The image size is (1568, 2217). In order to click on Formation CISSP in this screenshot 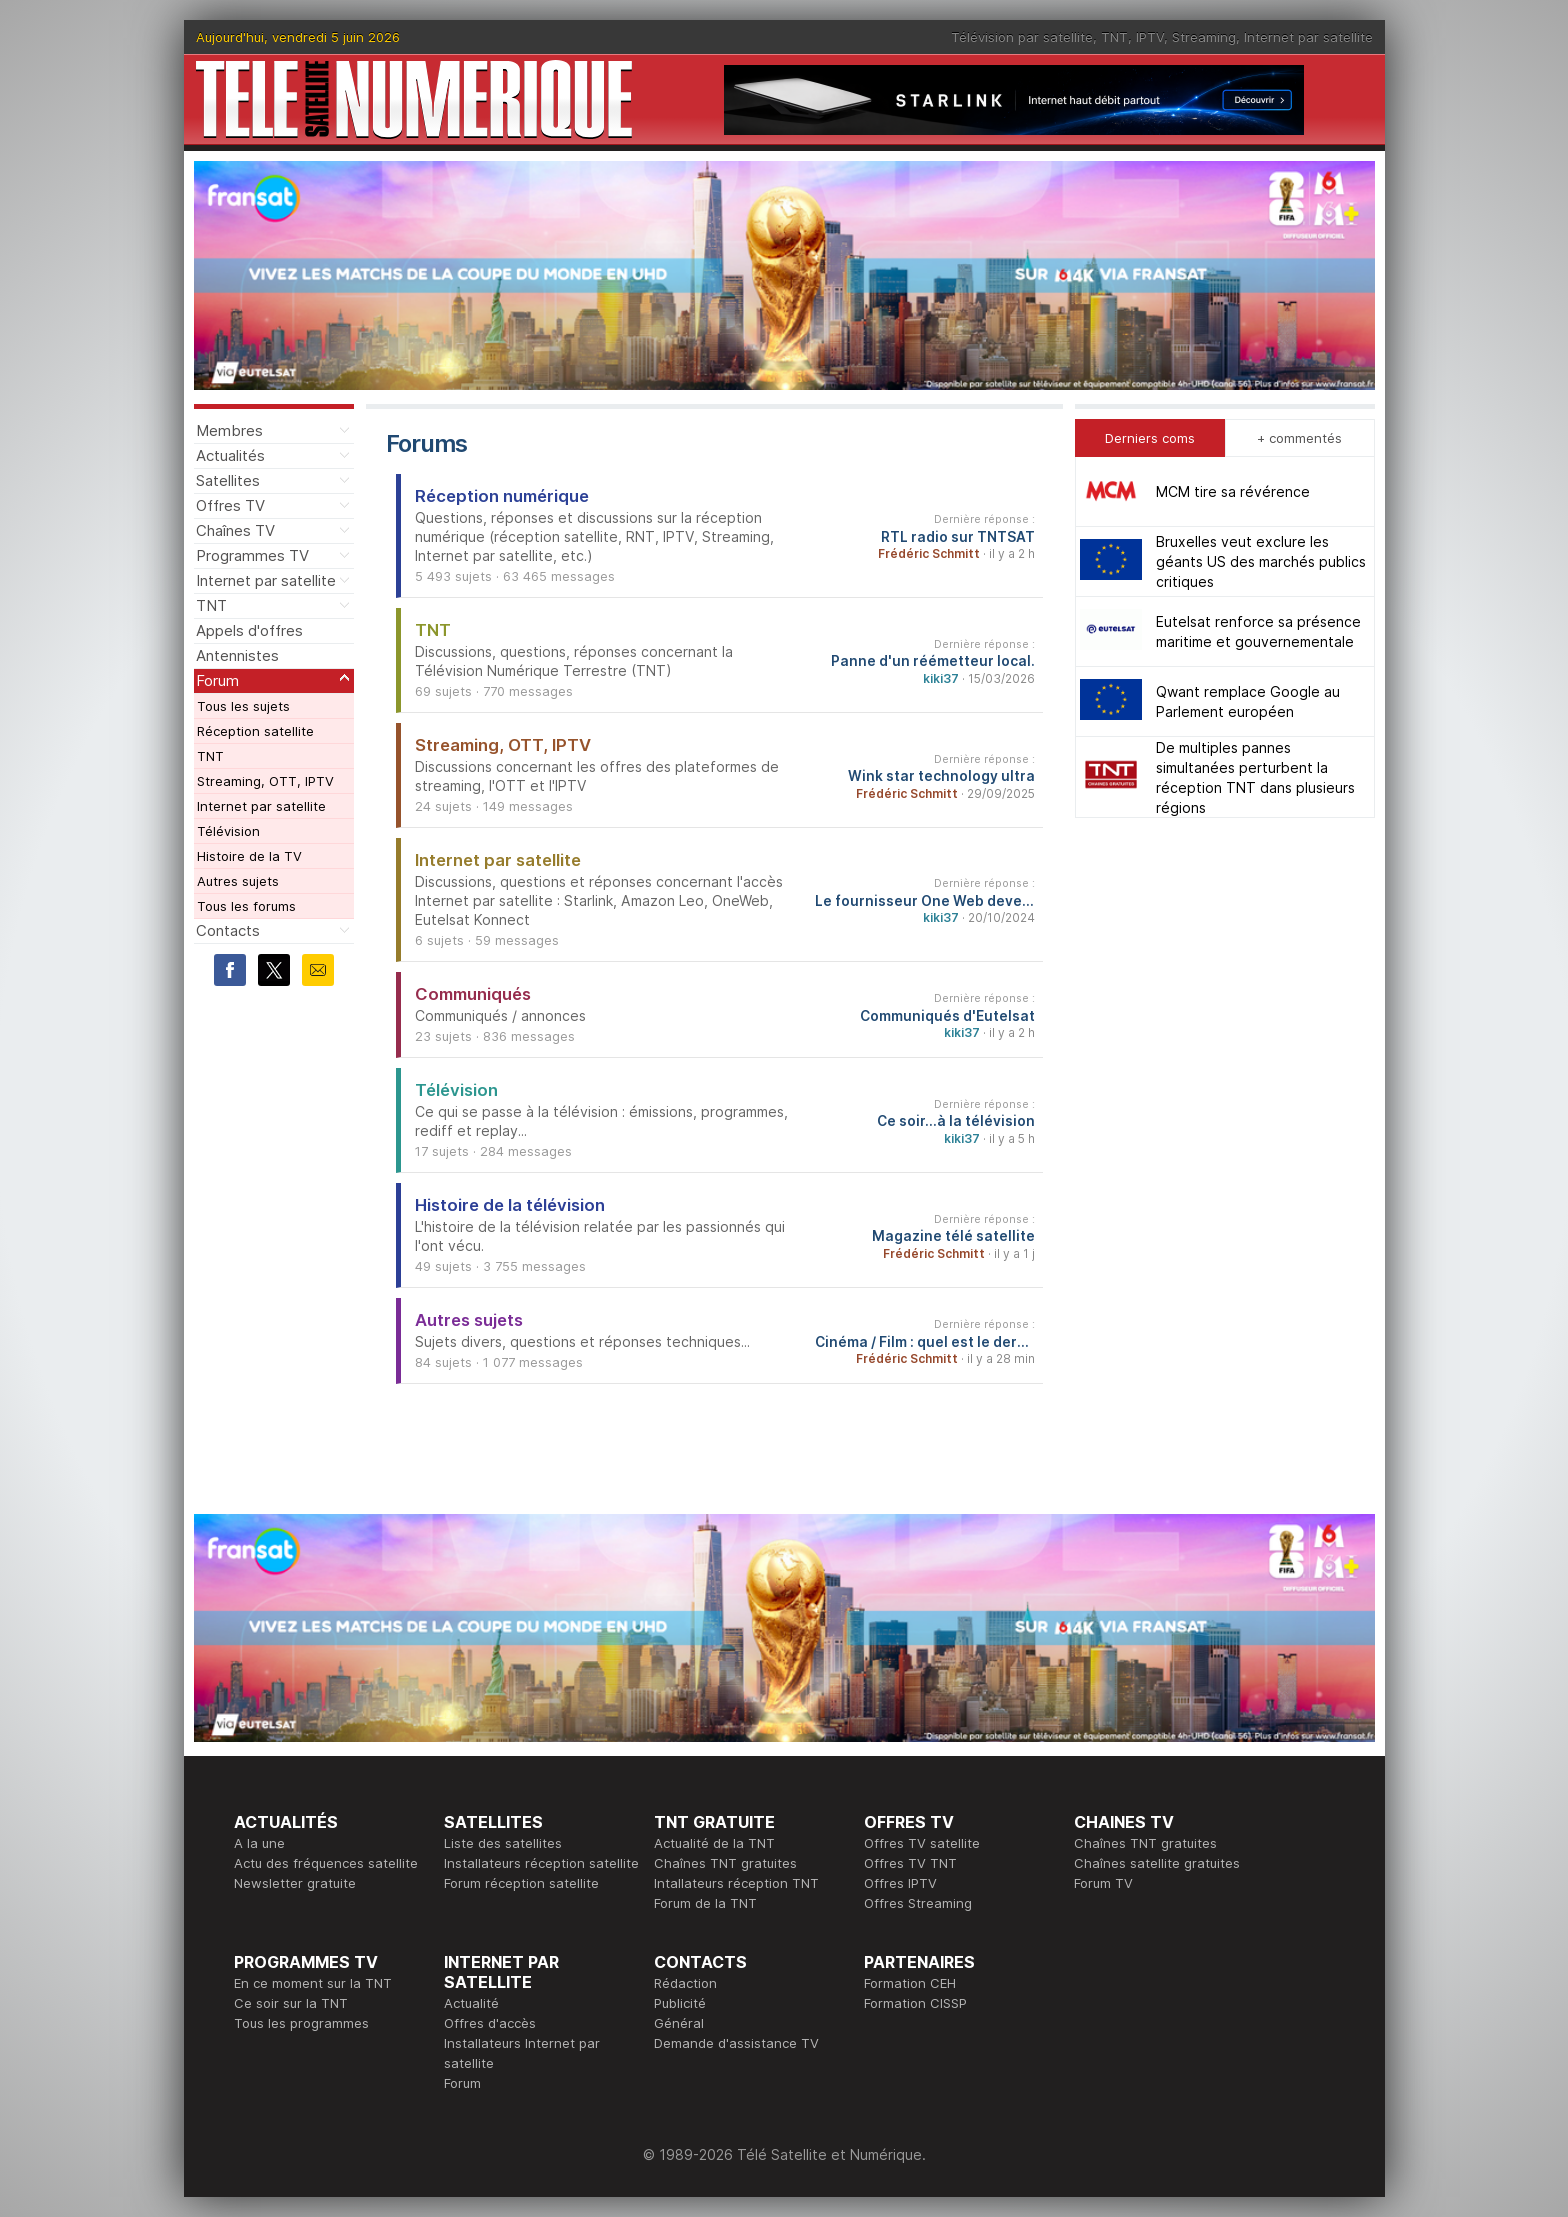, I will do `click(915, 2003)`.